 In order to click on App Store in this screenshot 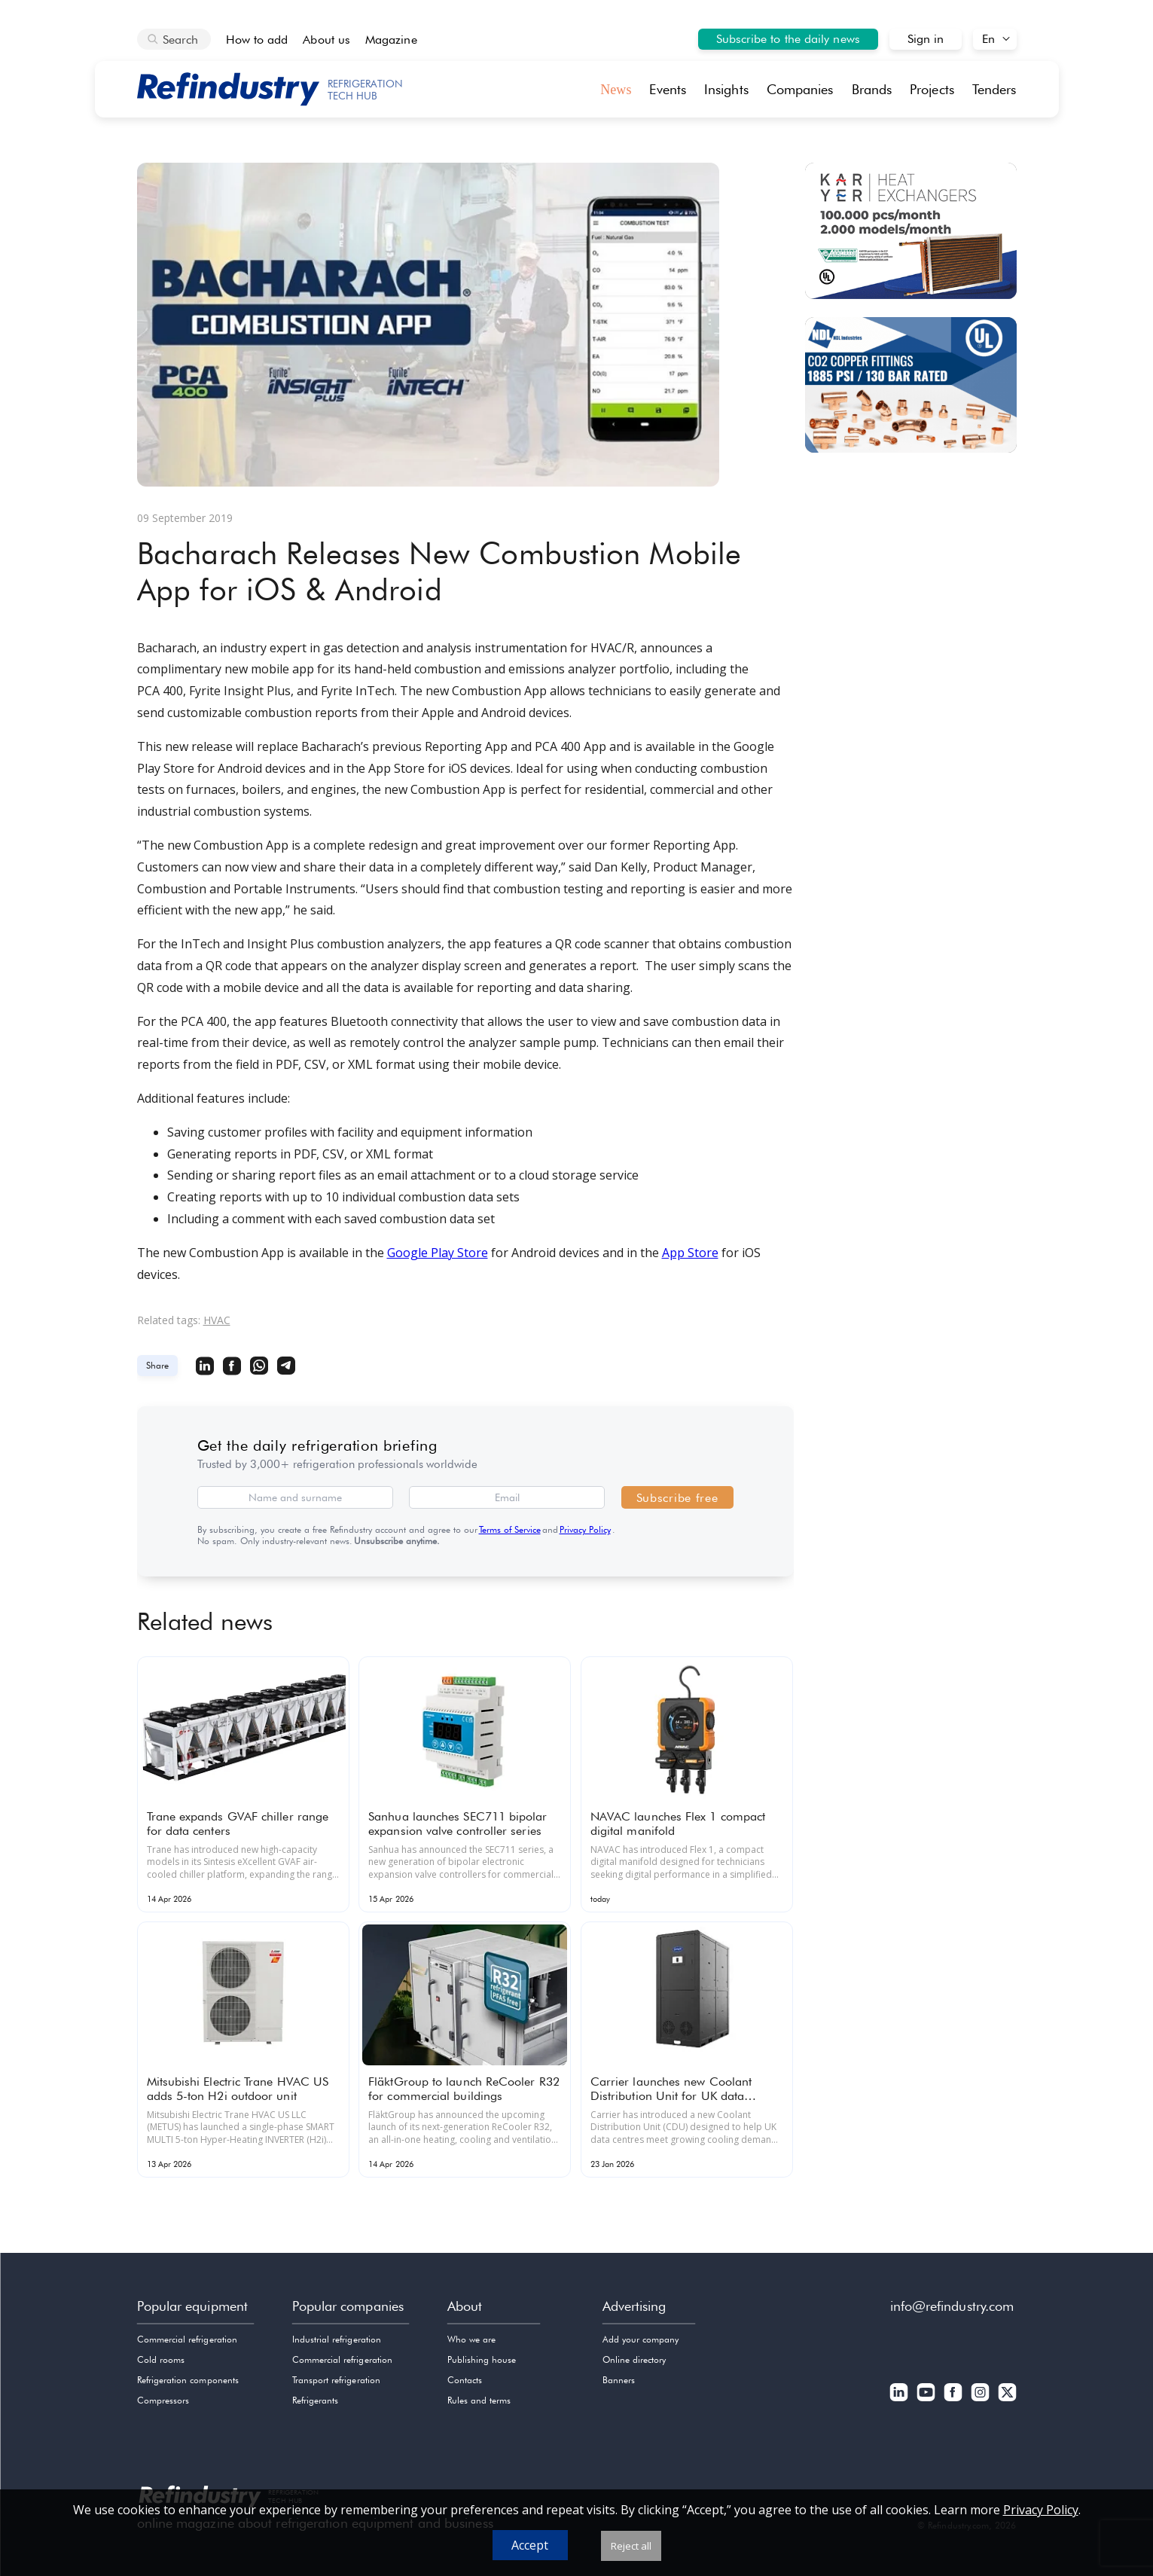, I will do `click(690, 1252)`.